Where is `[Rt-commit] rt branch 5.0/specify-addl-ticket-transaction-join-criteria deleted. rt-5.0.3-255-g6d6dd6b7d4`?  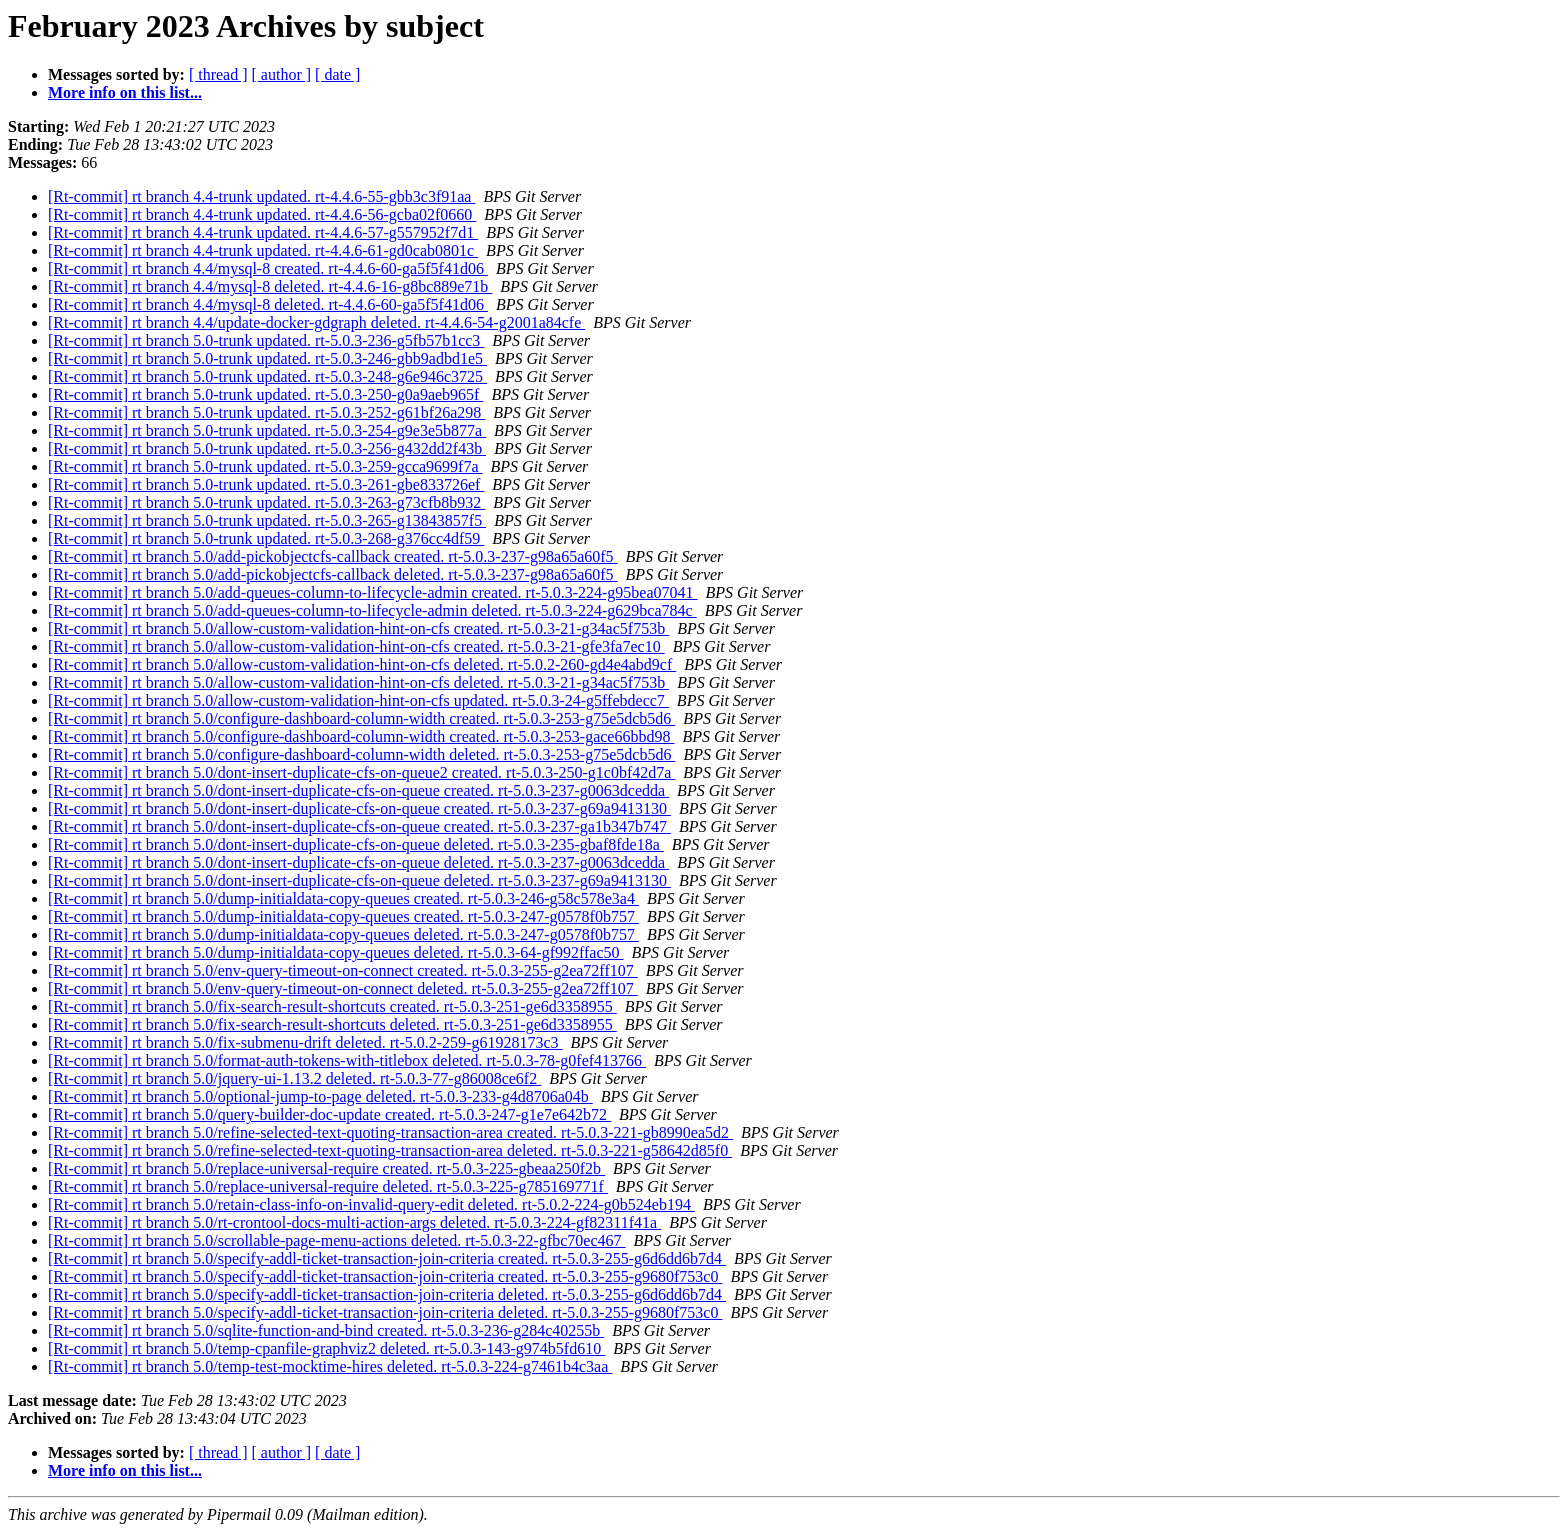
[Rt-commit] rt branch 5.0/specify-addl-ticket-transaction-join-criteria deleted. rt-5.0.3-255-g6d6dd6b7d4 is located at coordinates (387, 1294).